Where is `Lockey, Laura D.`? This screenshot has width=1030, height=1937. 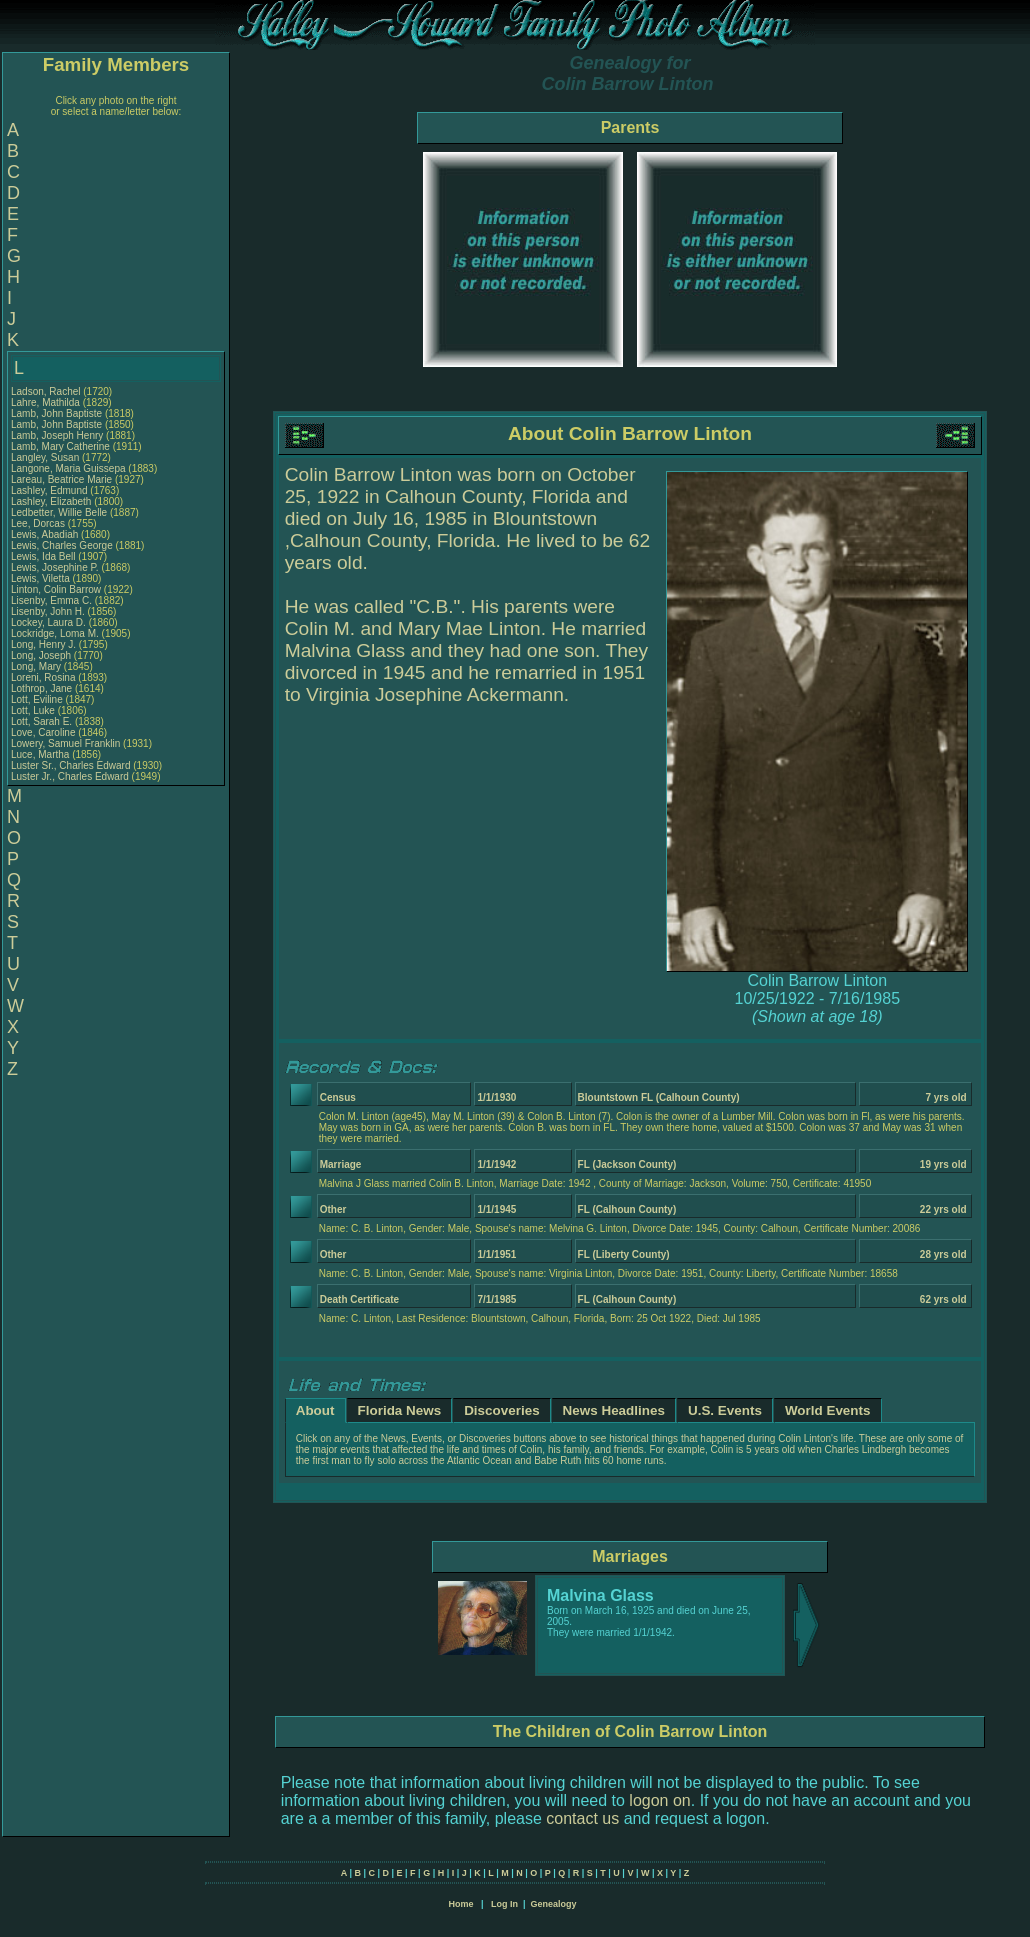 Lockey, Laura D. is located at coordinates (48, 622).